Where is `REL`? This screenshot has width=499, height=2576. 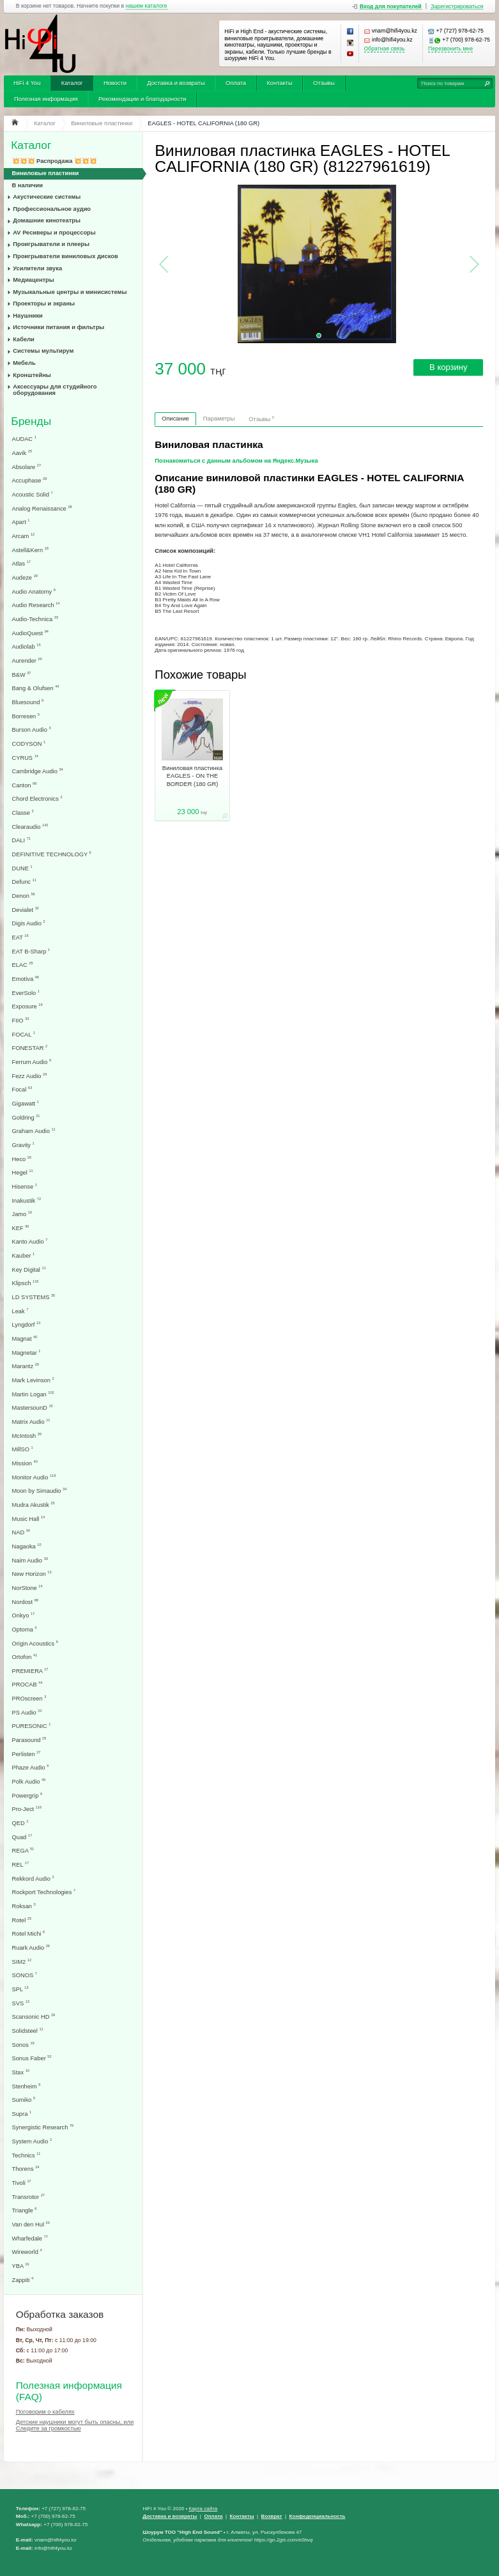 REL is located at coordinates (20, 1864).